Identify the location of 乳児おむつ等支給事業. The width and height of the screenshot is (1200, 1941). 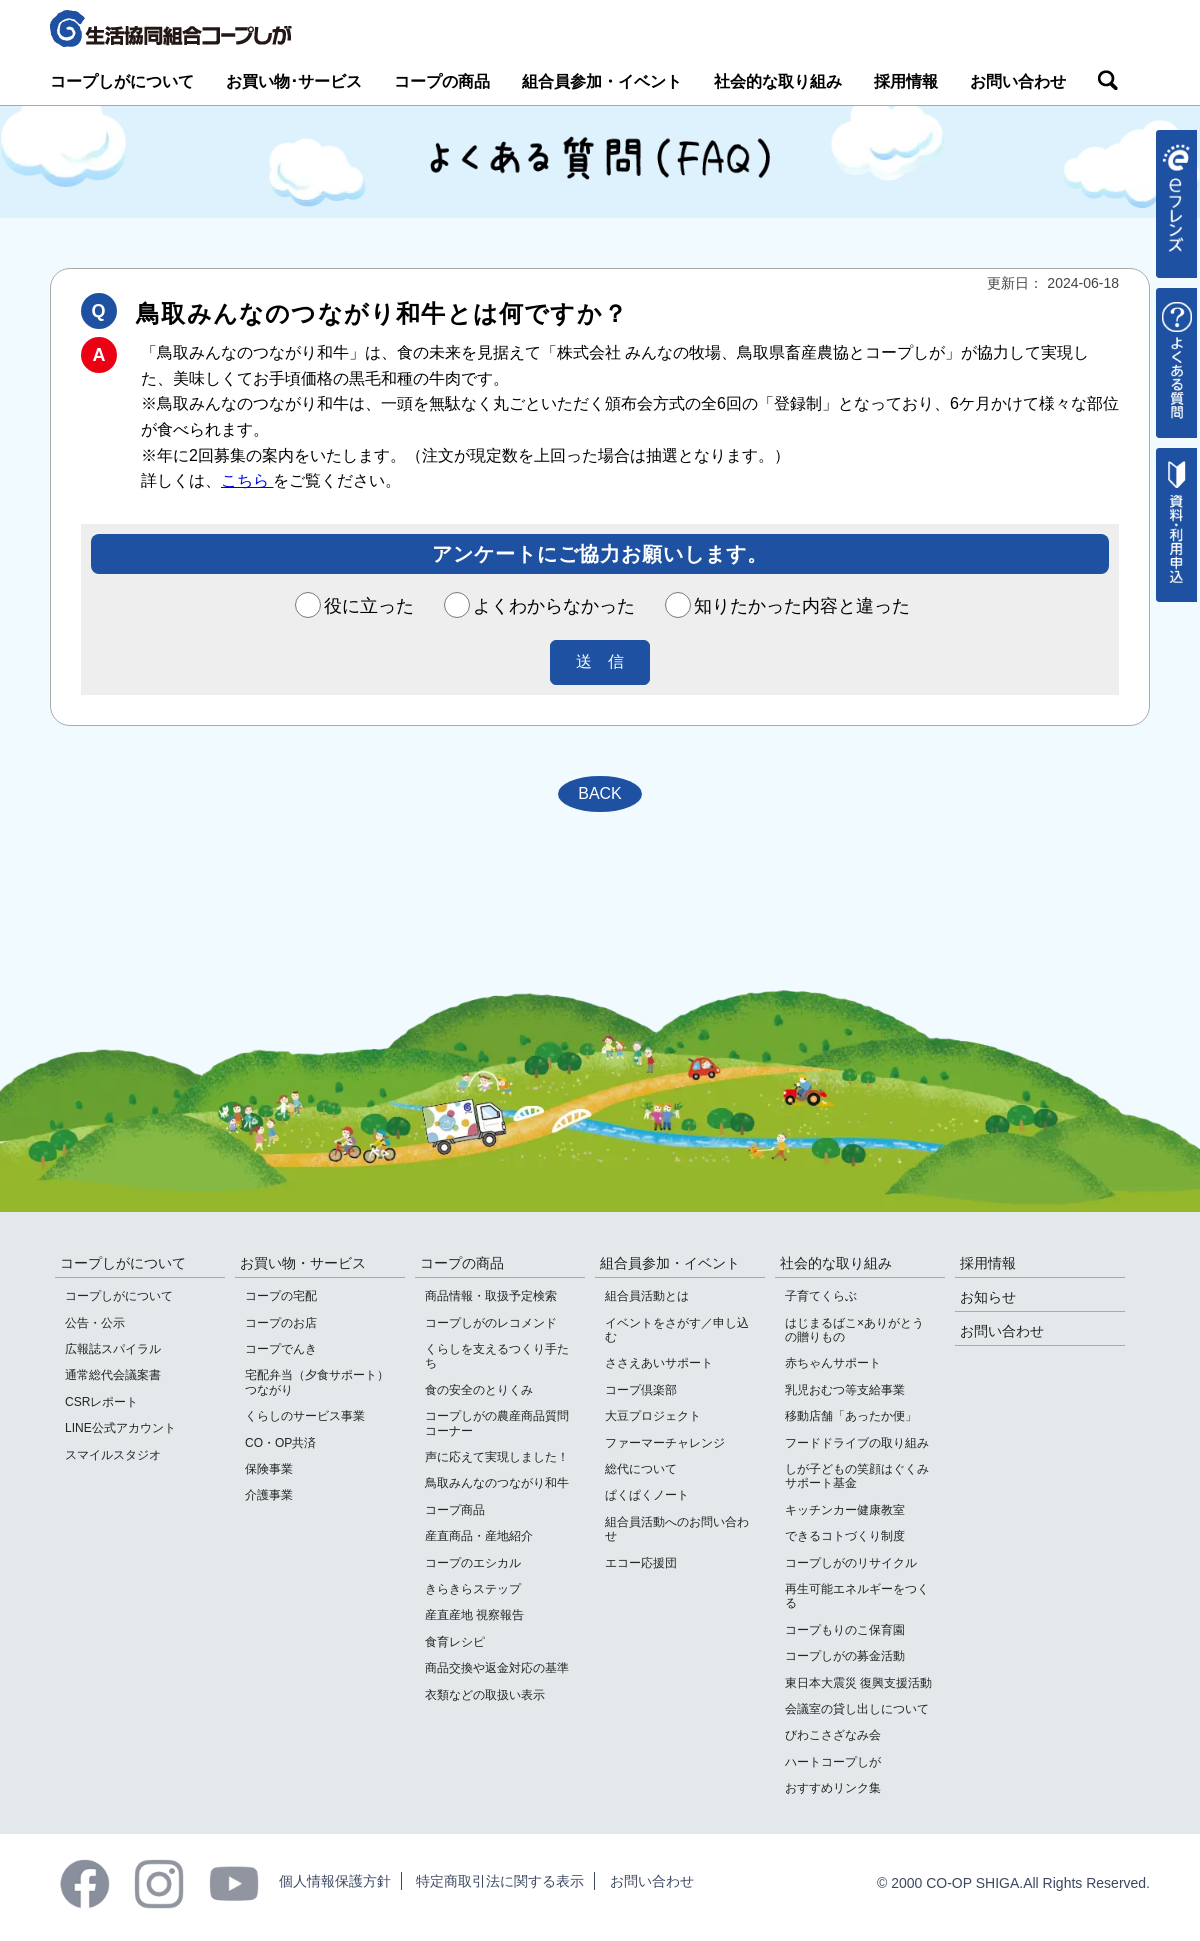
(845, 1390).